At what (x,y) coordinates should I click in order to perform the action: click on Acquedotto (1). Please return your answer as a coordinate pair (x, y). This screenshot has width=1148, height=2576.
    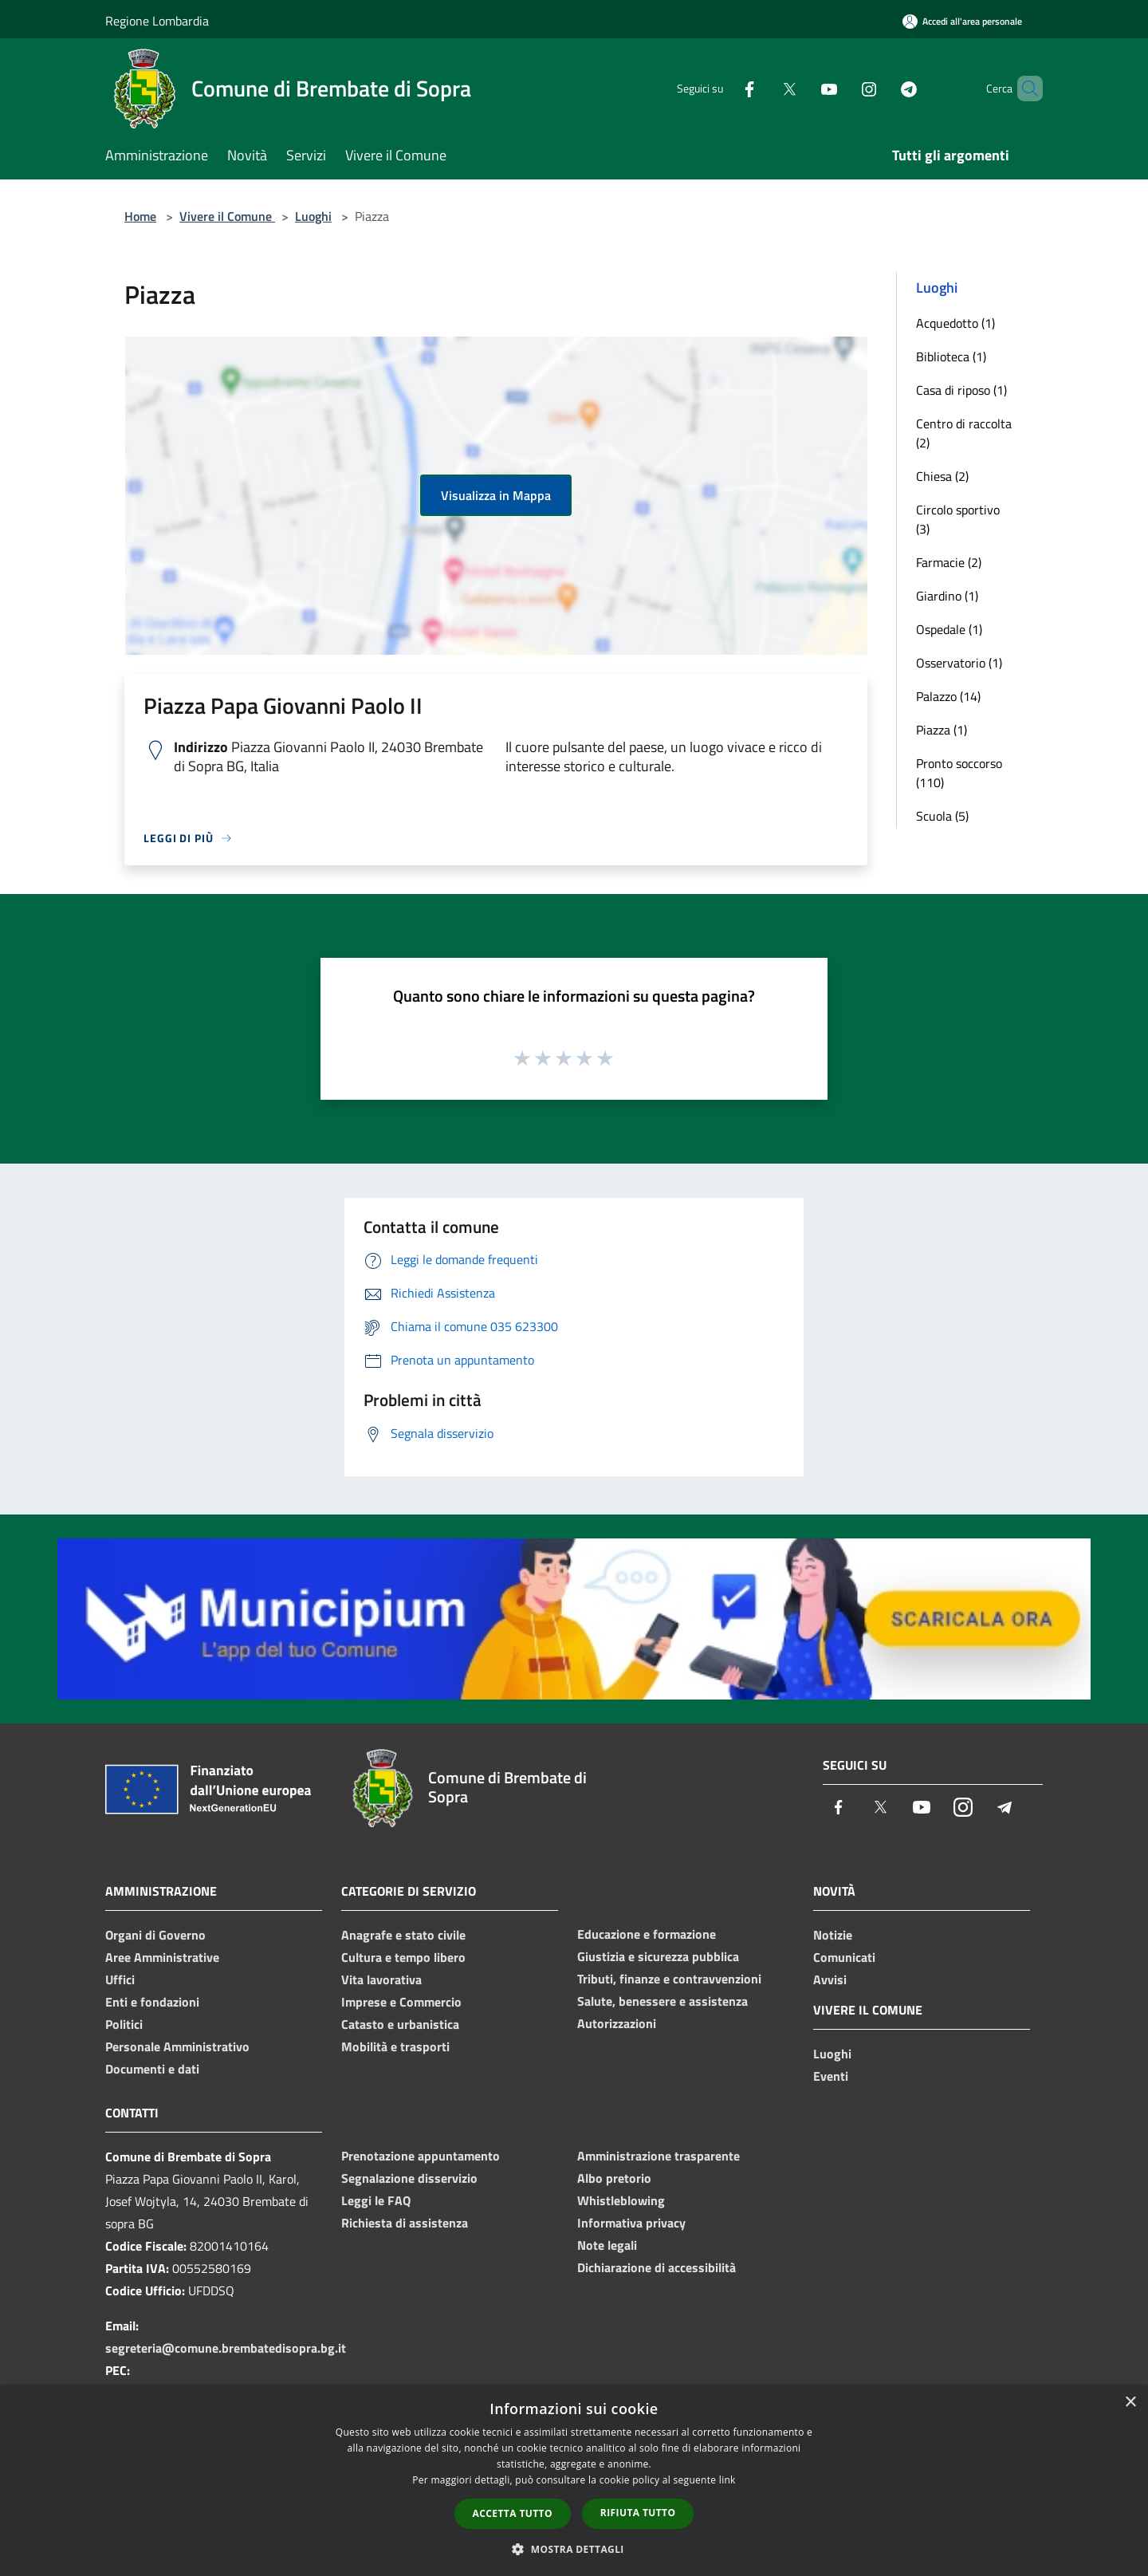
    Looking at the image, I should click on (955, 323).